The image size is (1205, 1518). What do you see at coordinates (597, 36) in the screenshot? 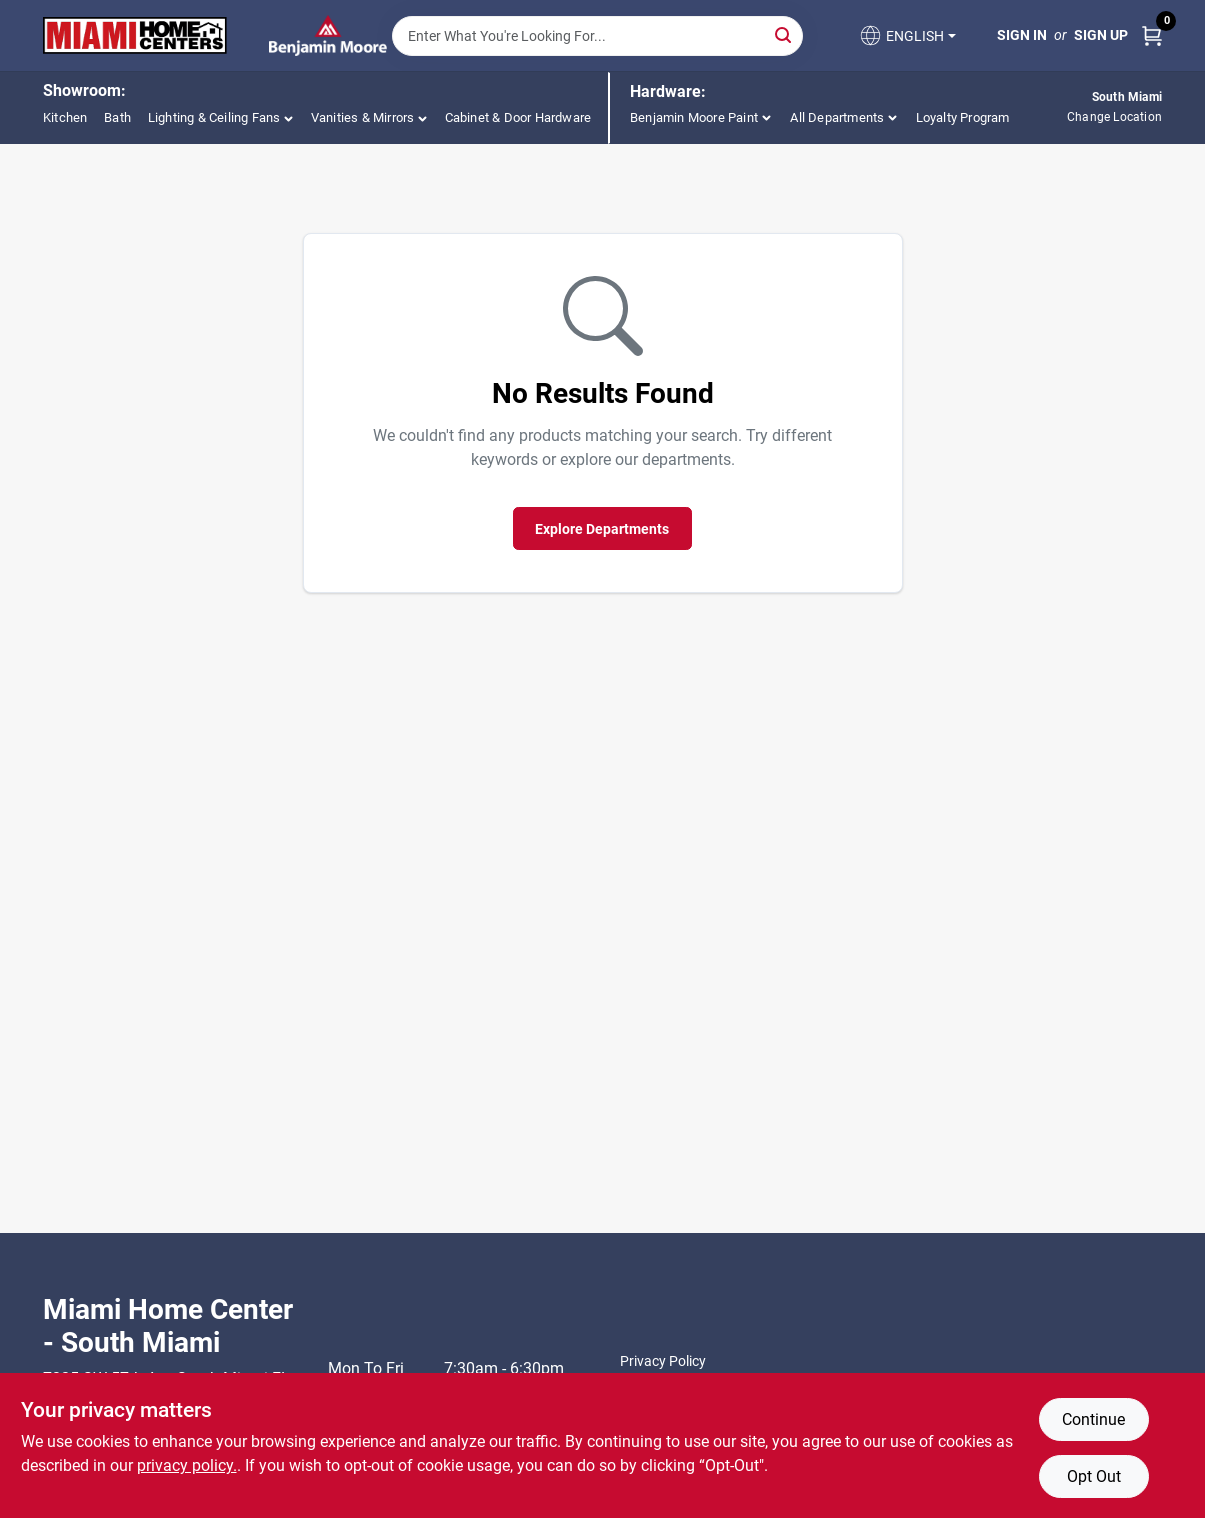
I see `[Search Term]` at bounding box center [597, 36].